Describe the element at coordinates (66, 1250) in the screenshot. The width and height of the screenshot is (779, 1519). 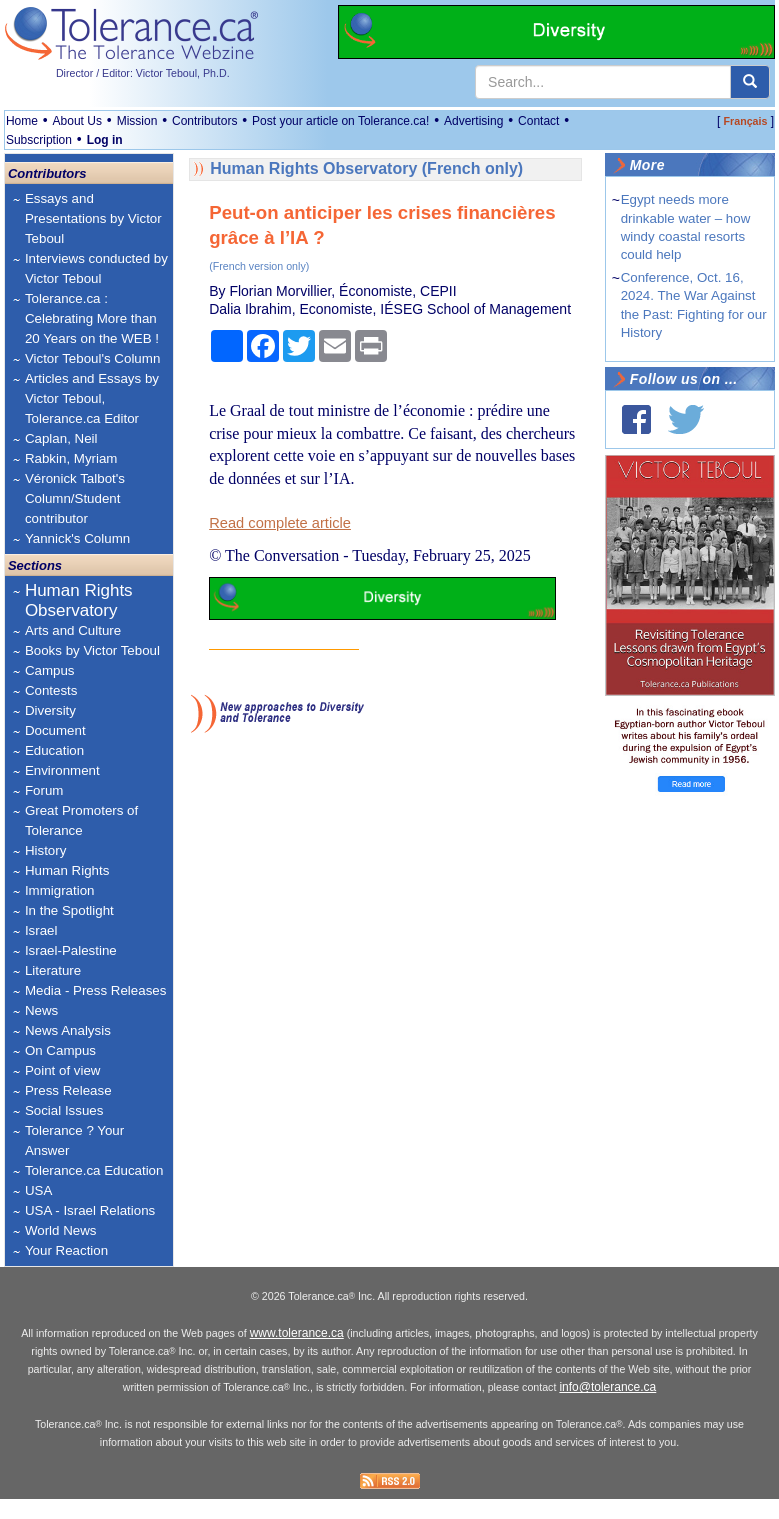
I see `Your Reaction` at that location.